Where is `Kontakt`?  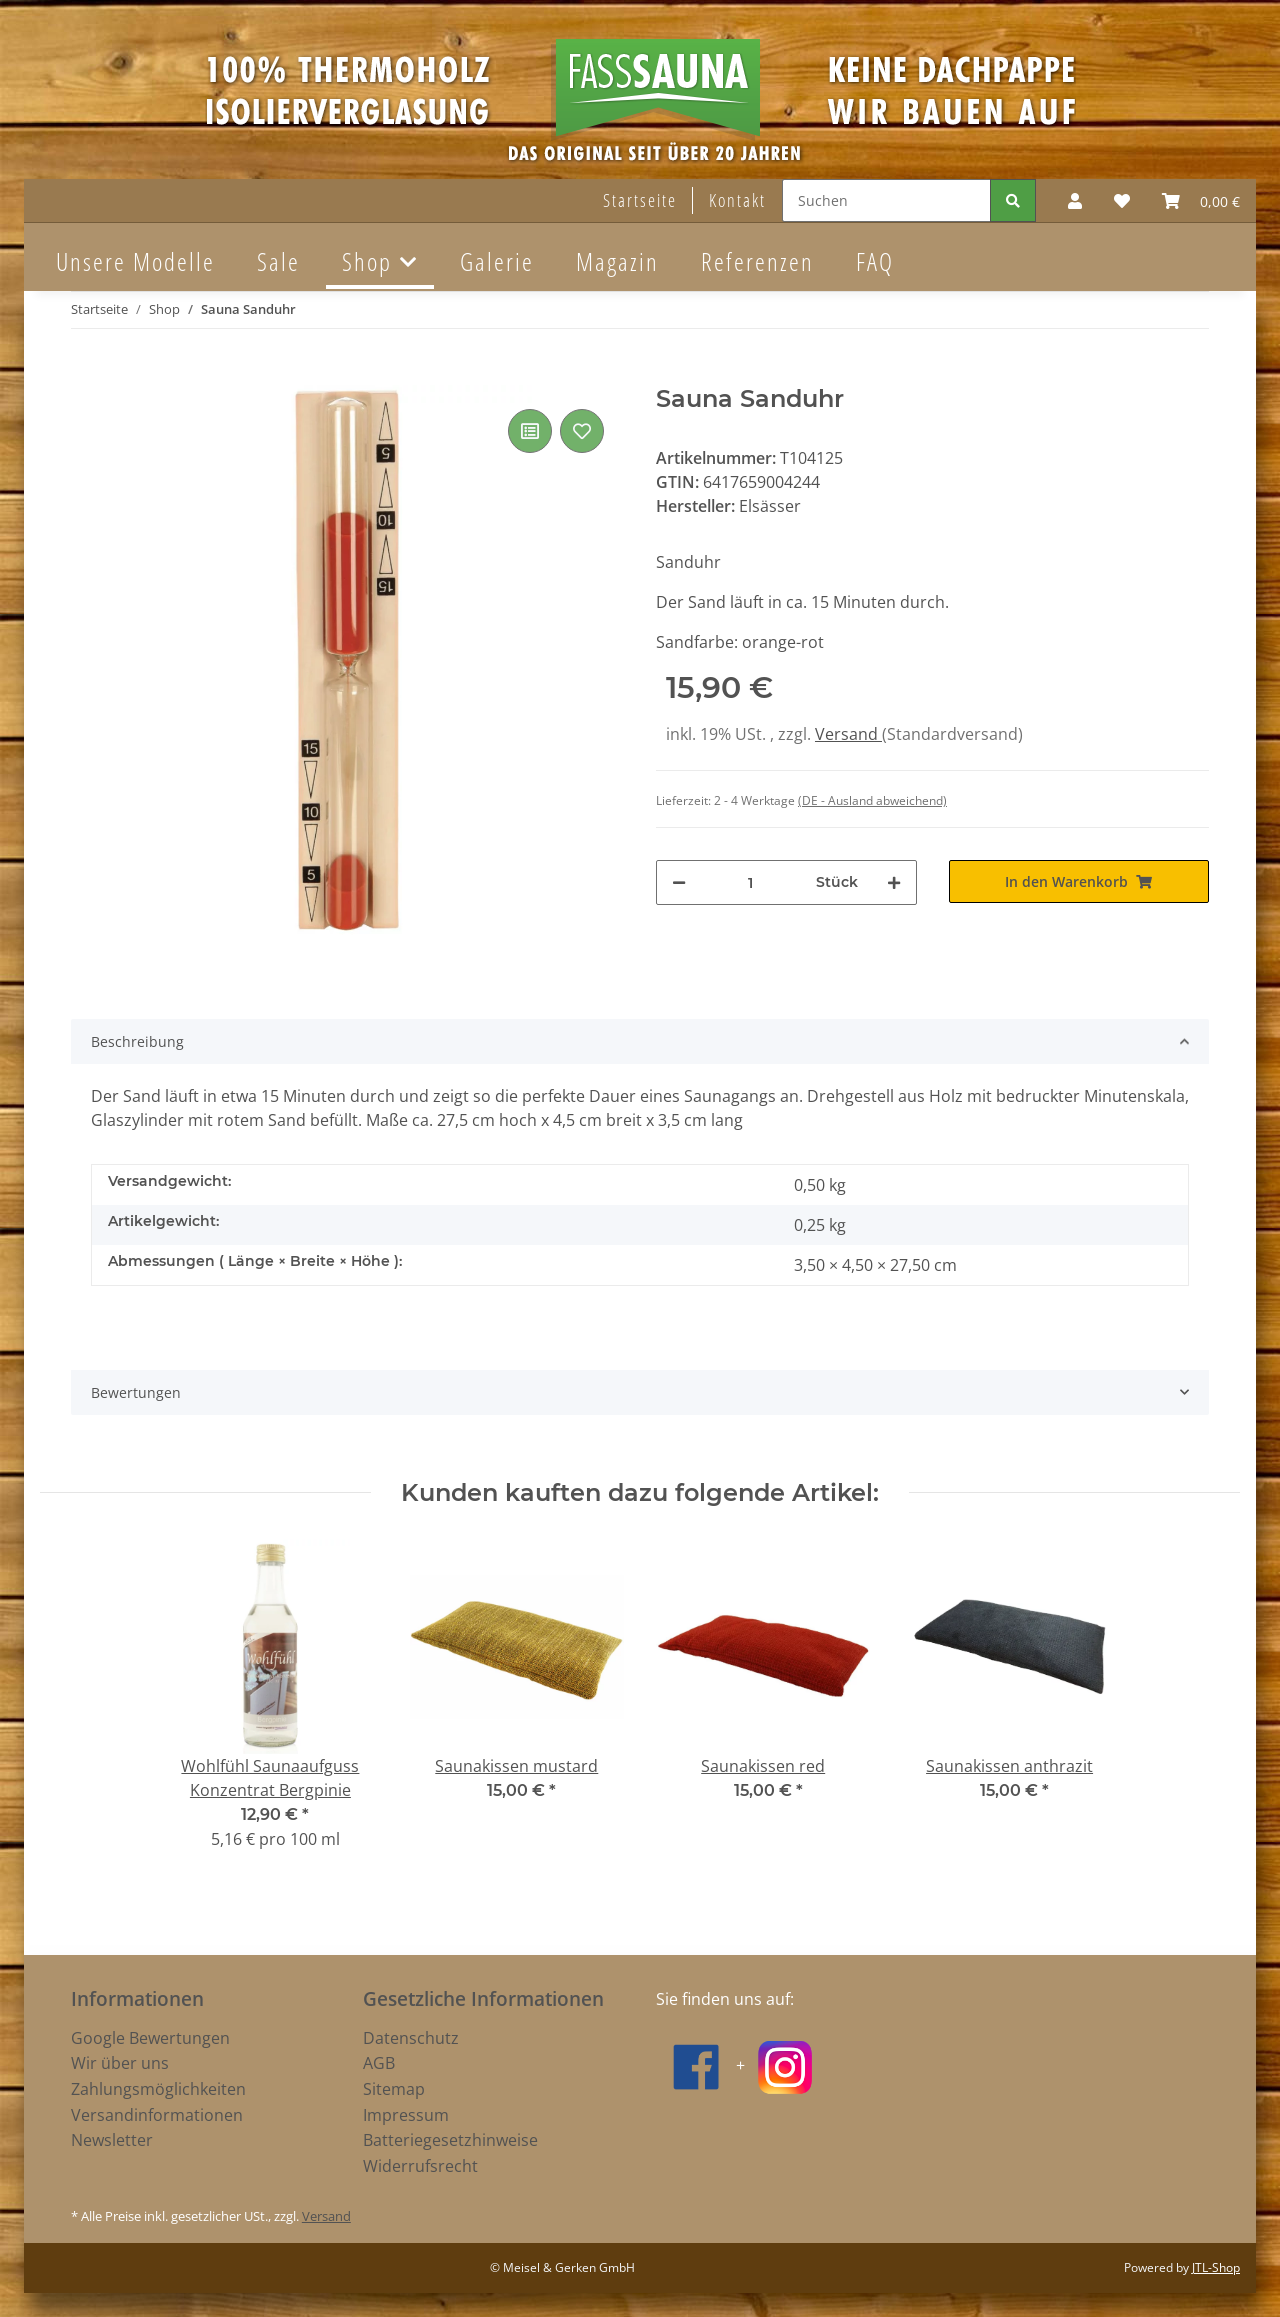 Kontakt is located at coordinates (737, 200).